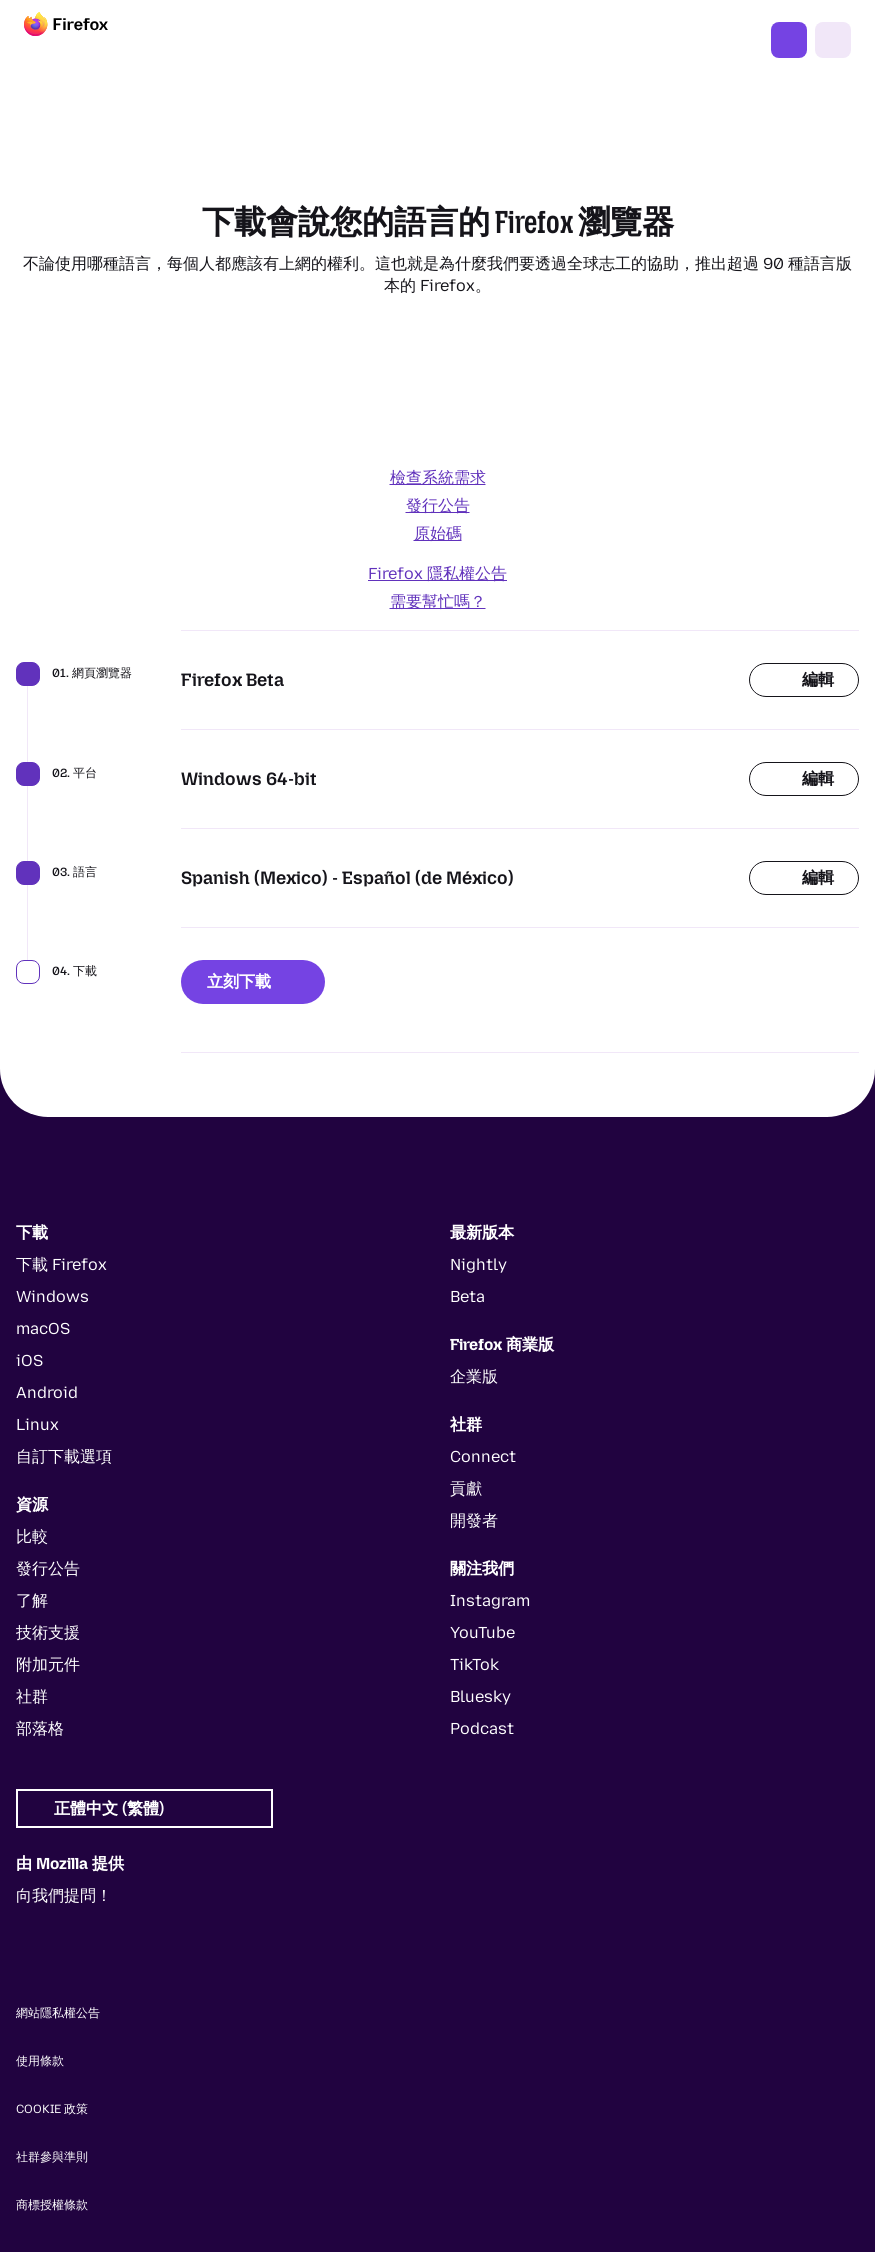 This screenshot has height=2252, width=875. What do you see at coordinates (43, 1328) in the screenshot?
I see `macOS` at bounding box center [43, 1328].